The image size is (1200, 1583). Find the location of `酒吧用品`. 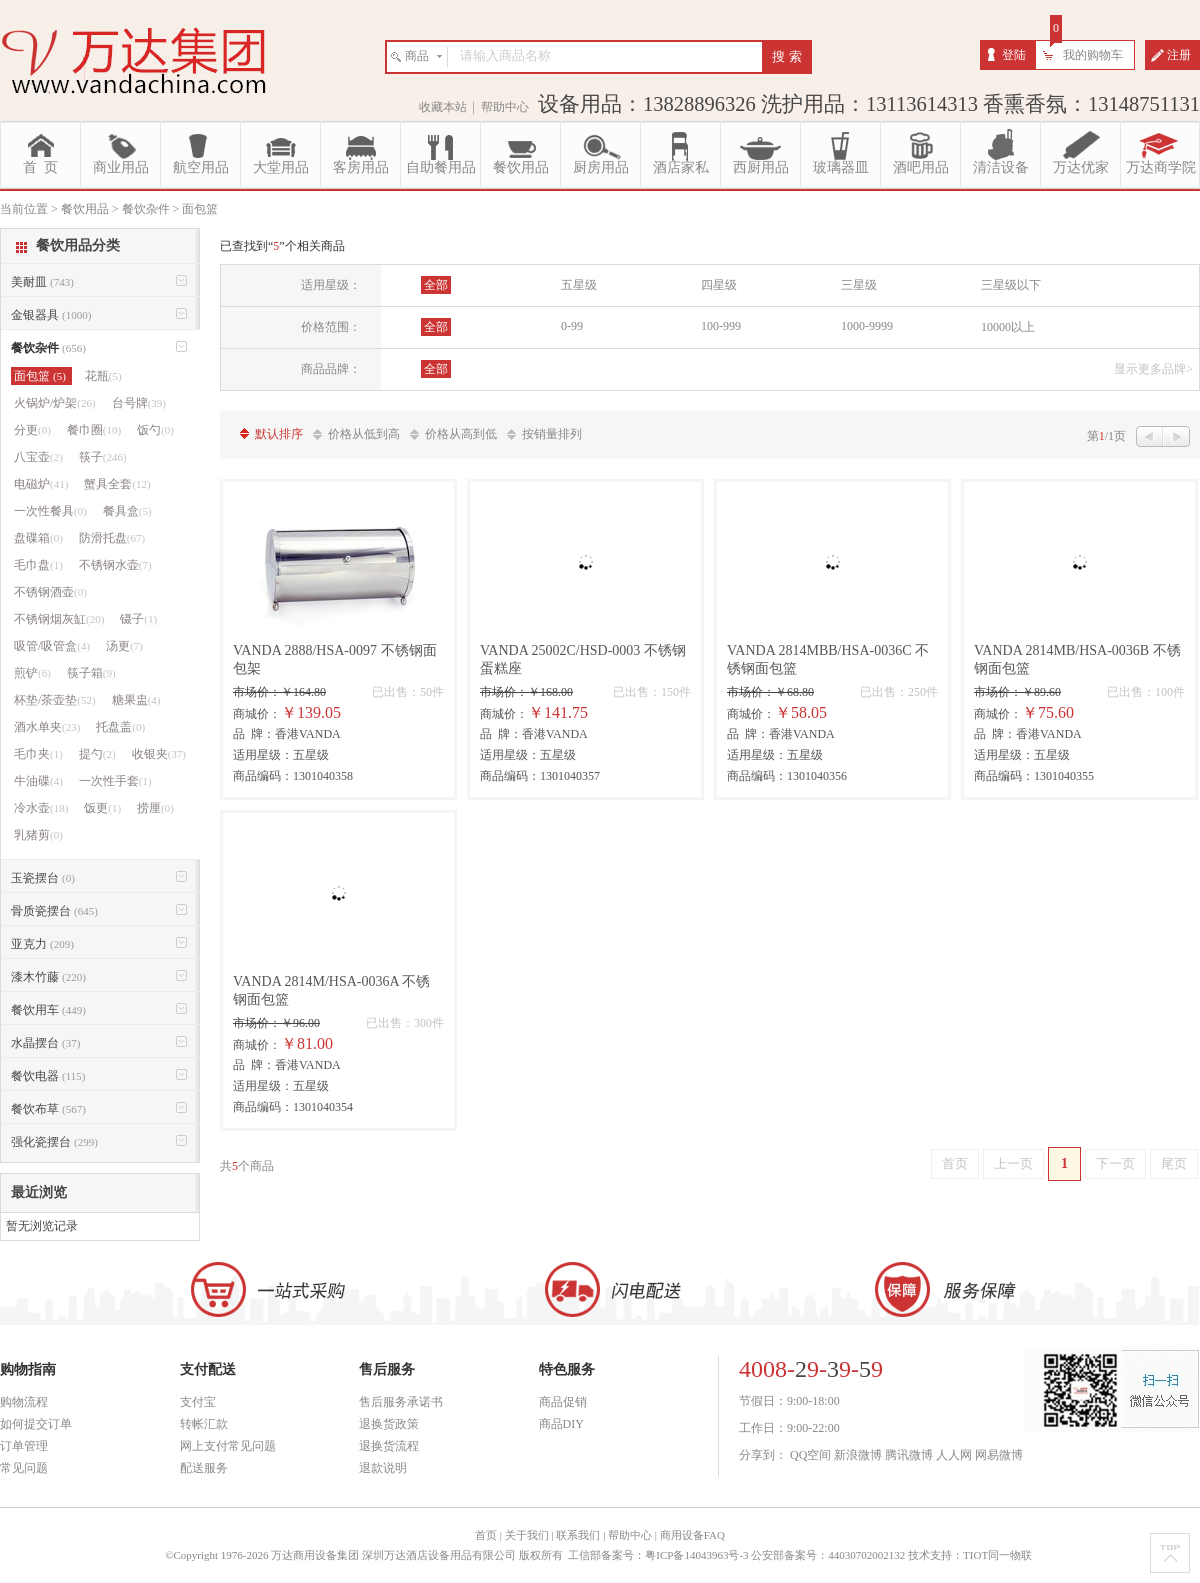

酒吧用品 is located at coordinates (921, 167).